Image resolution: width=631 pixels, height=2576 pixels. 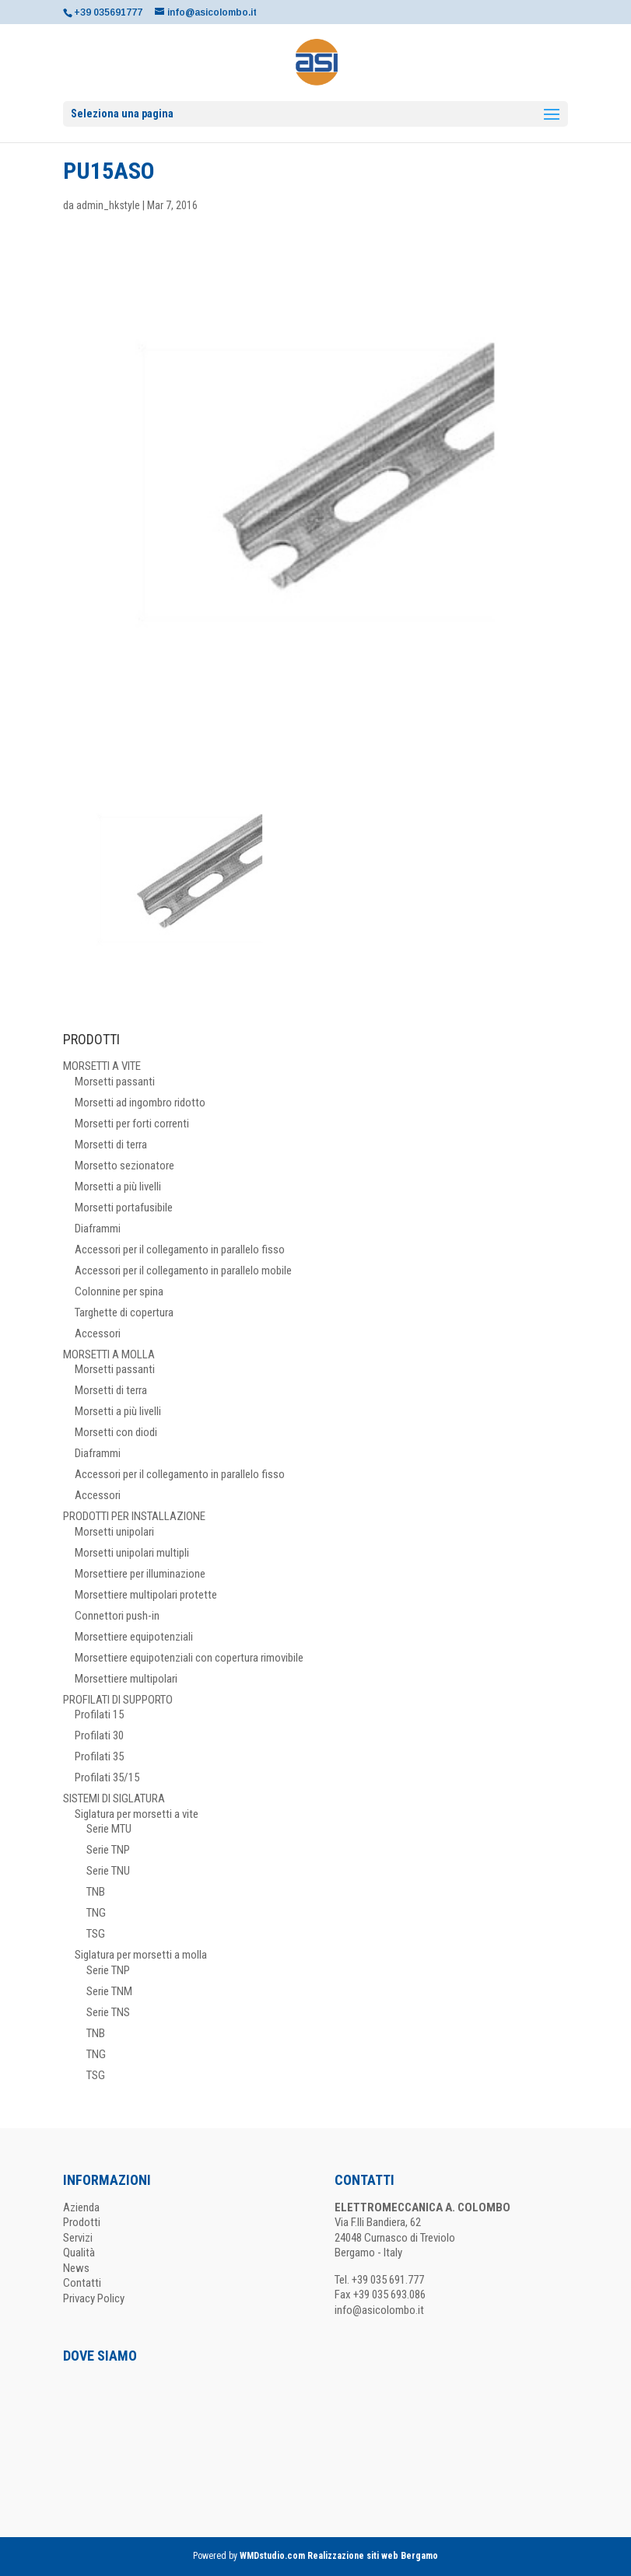 What do you see at coordinates (189, 1658) in the screenshot?
I see `Morsettiere equipotenziali con copertura rimovibile` at bounding box center [189, 1658].